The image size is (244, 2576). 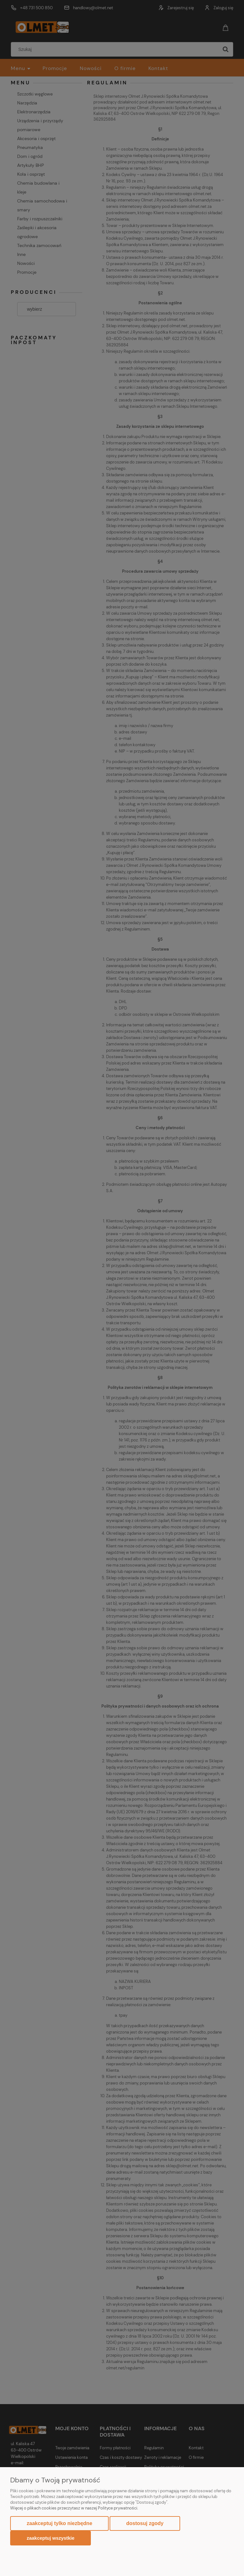 What do you see at coordinates (50, 2538) in the screenshot?
I see `Zaakceptuj wszystkie` at bounding box center [50, 2538].